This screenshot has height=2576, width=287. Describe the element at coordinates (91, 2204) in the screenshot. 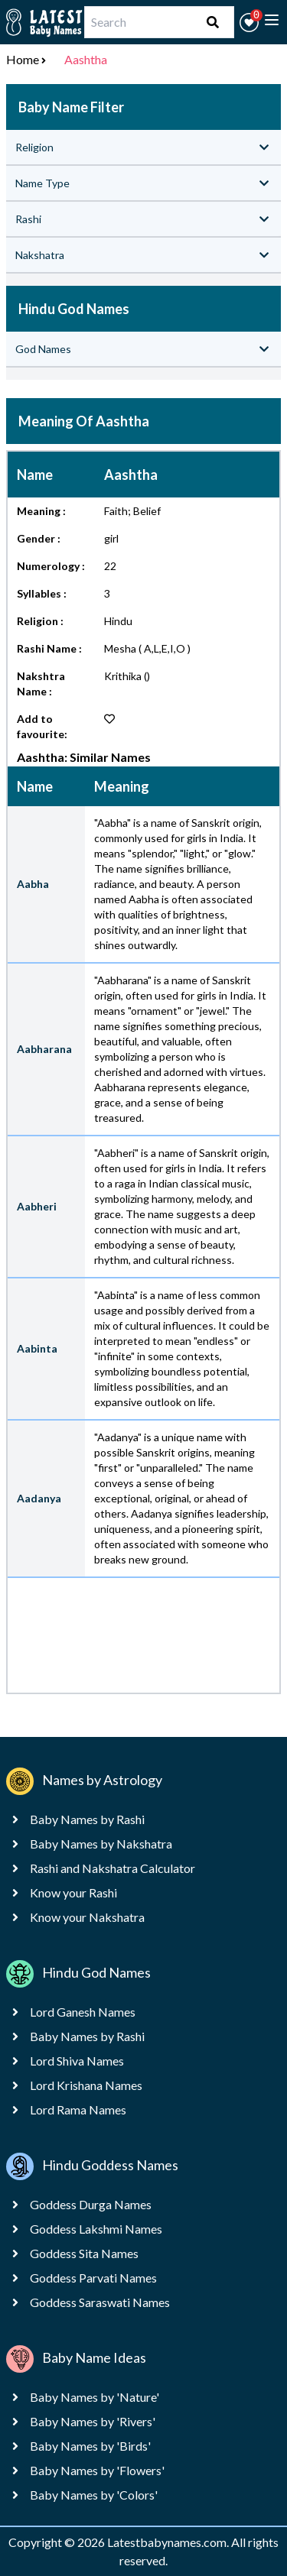

I see `Goddess Durga Names` at that location.